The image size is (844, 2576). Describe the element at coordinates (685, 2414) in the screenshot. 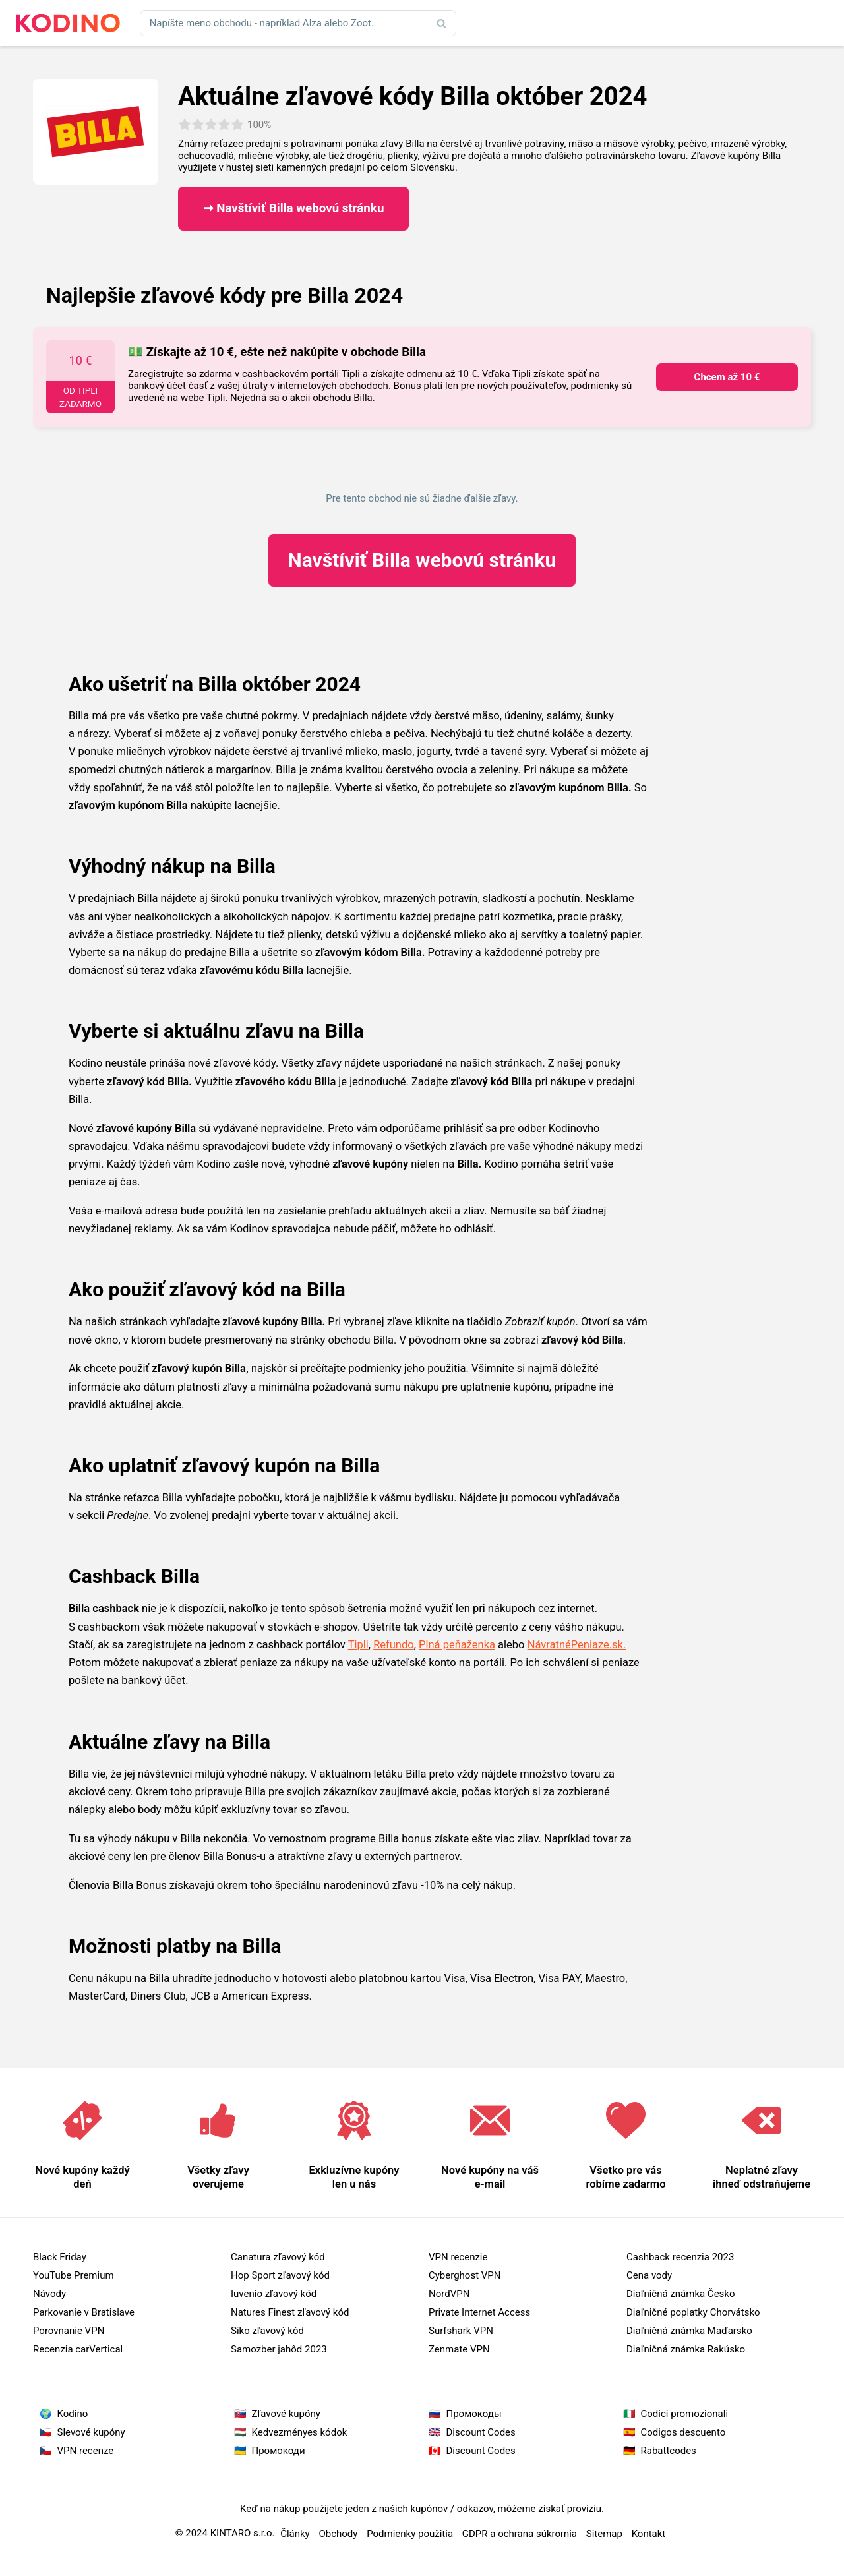

I see `Codici promozionali` at that location.